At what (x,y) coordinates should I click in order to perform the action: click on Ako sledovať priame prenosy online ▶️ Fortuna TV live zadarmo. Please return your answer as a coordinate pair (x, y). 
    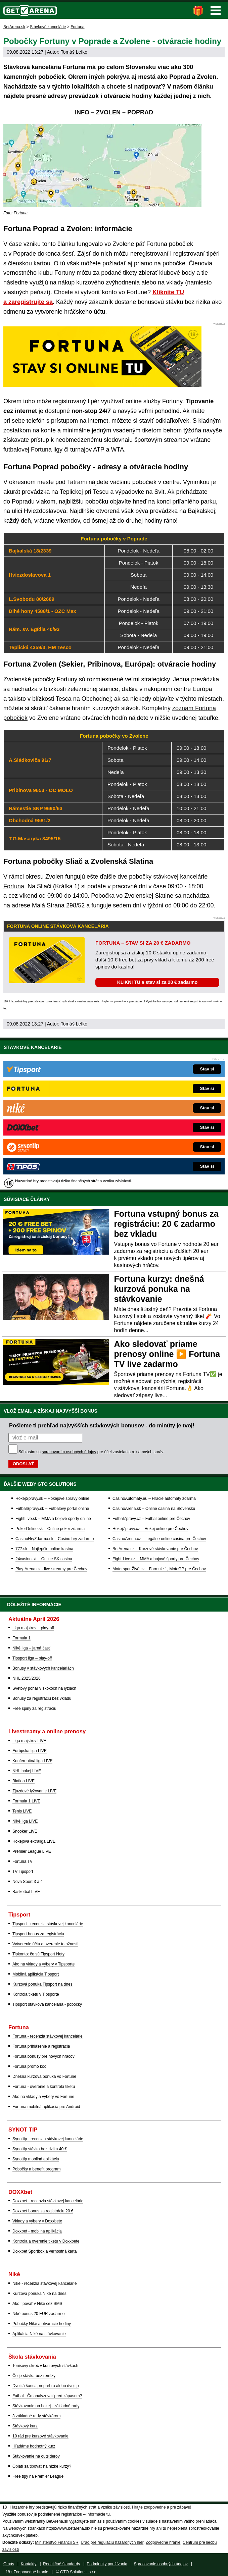
    Looking at the image, I should click on (167, 1354).